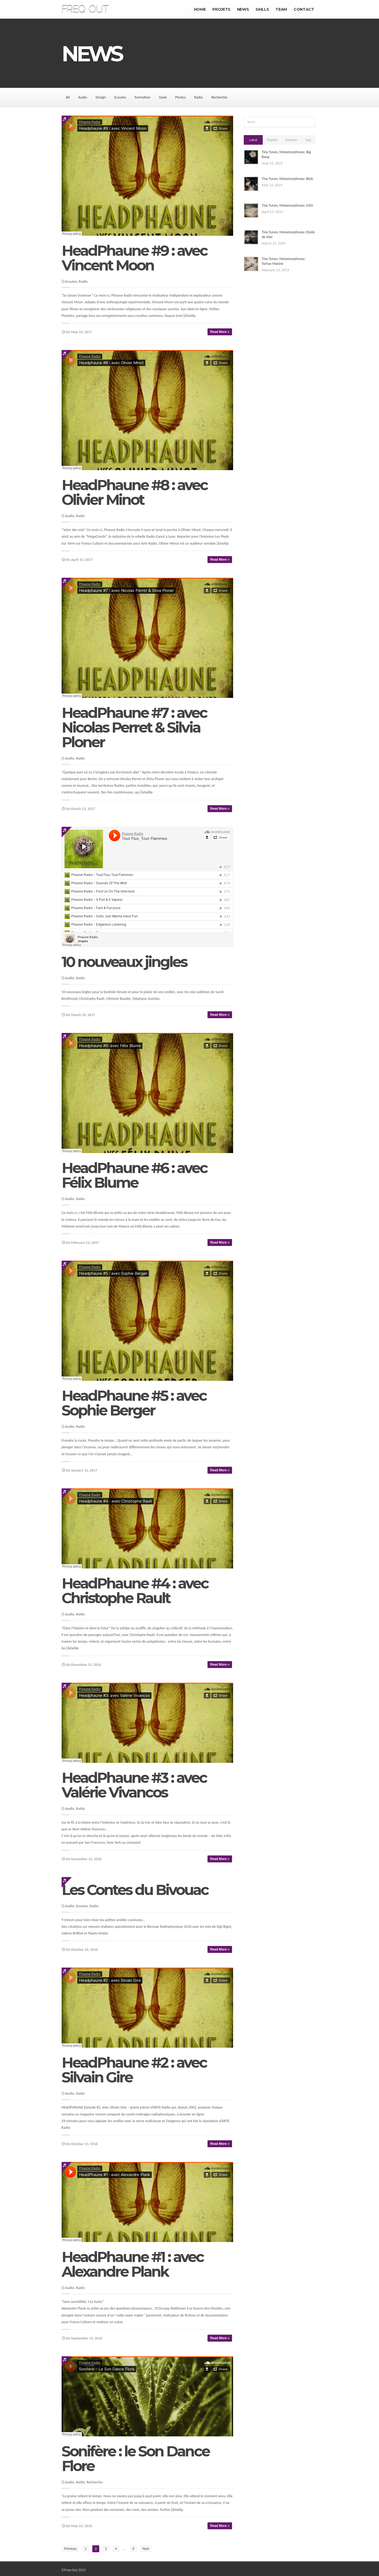  I want to click on HeadPhaune #3 : avec Valérie Vivancos, so click(134, 1785).